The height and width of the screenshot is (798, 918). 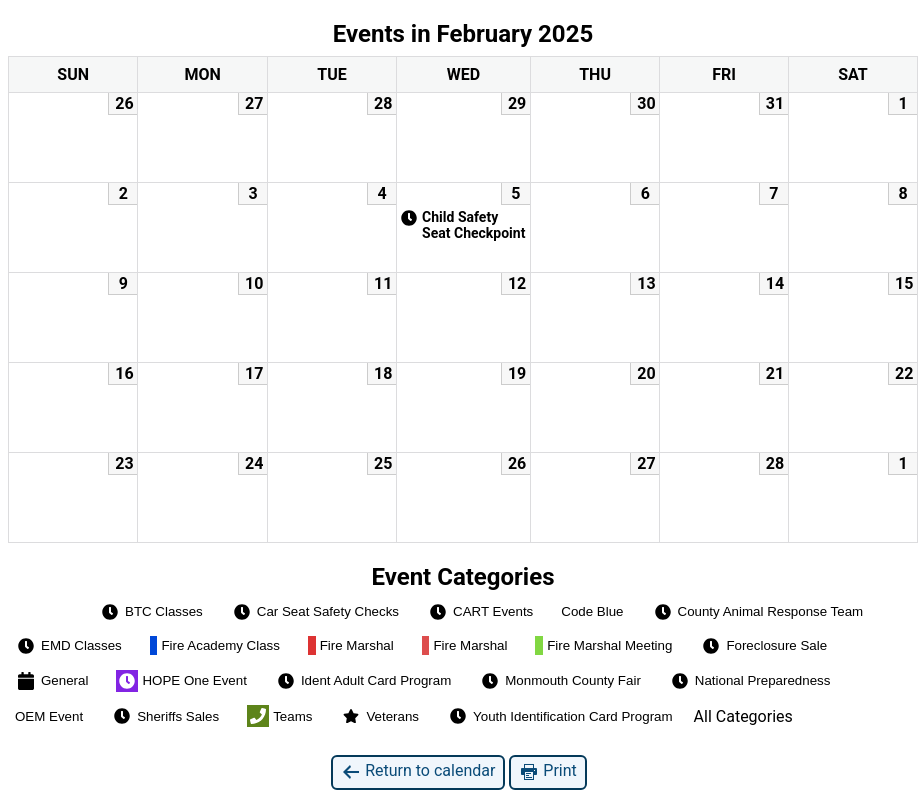 What do you see at coordinates (51, 681) in the screenshot?
I see `General` at bounding box center [51, 681].